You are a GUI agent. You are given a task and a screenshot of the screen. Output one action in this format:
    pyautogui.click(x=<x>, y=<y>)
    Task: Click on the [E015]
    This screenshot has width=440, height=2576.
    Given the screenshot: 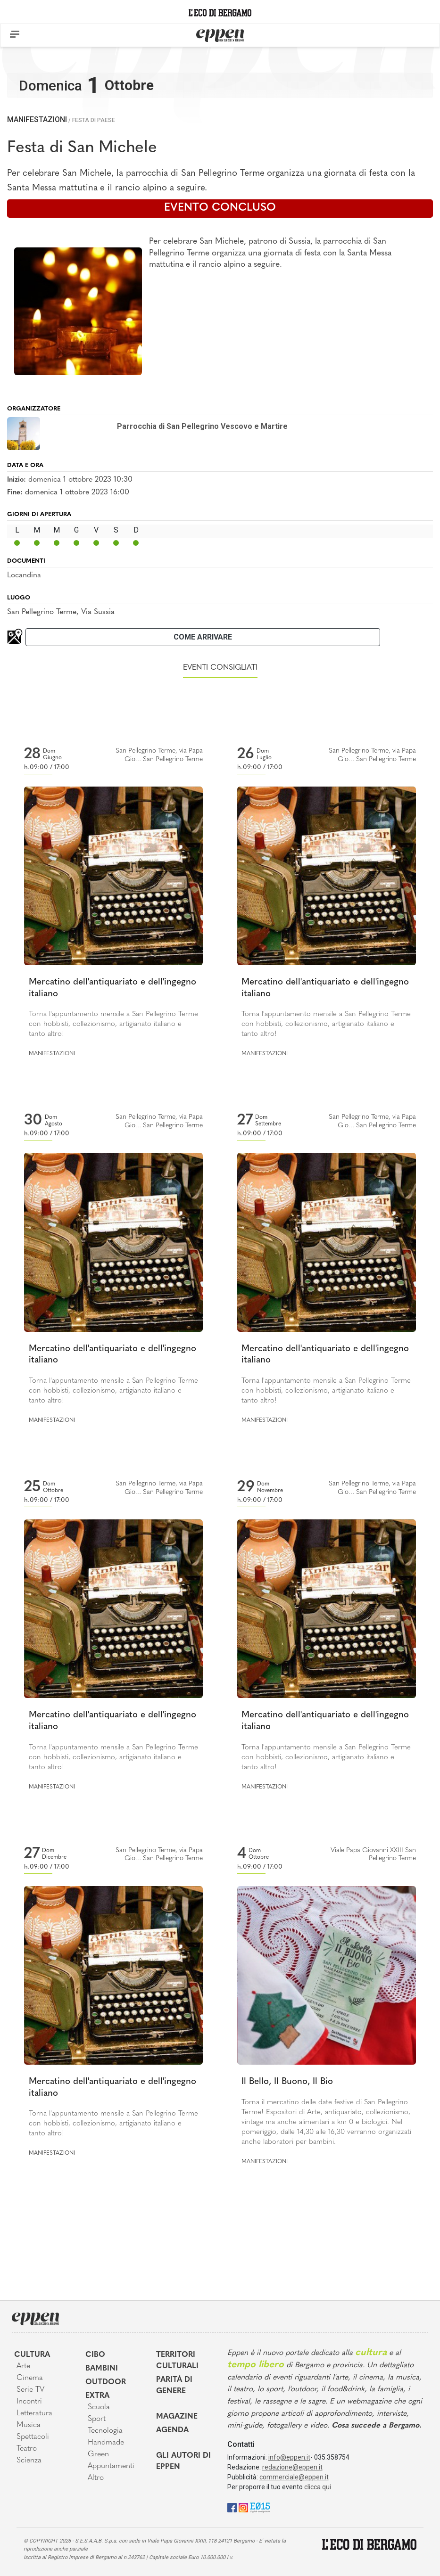 What is the action you would take?
    pyautogui.click(x=260, y=2506)
    